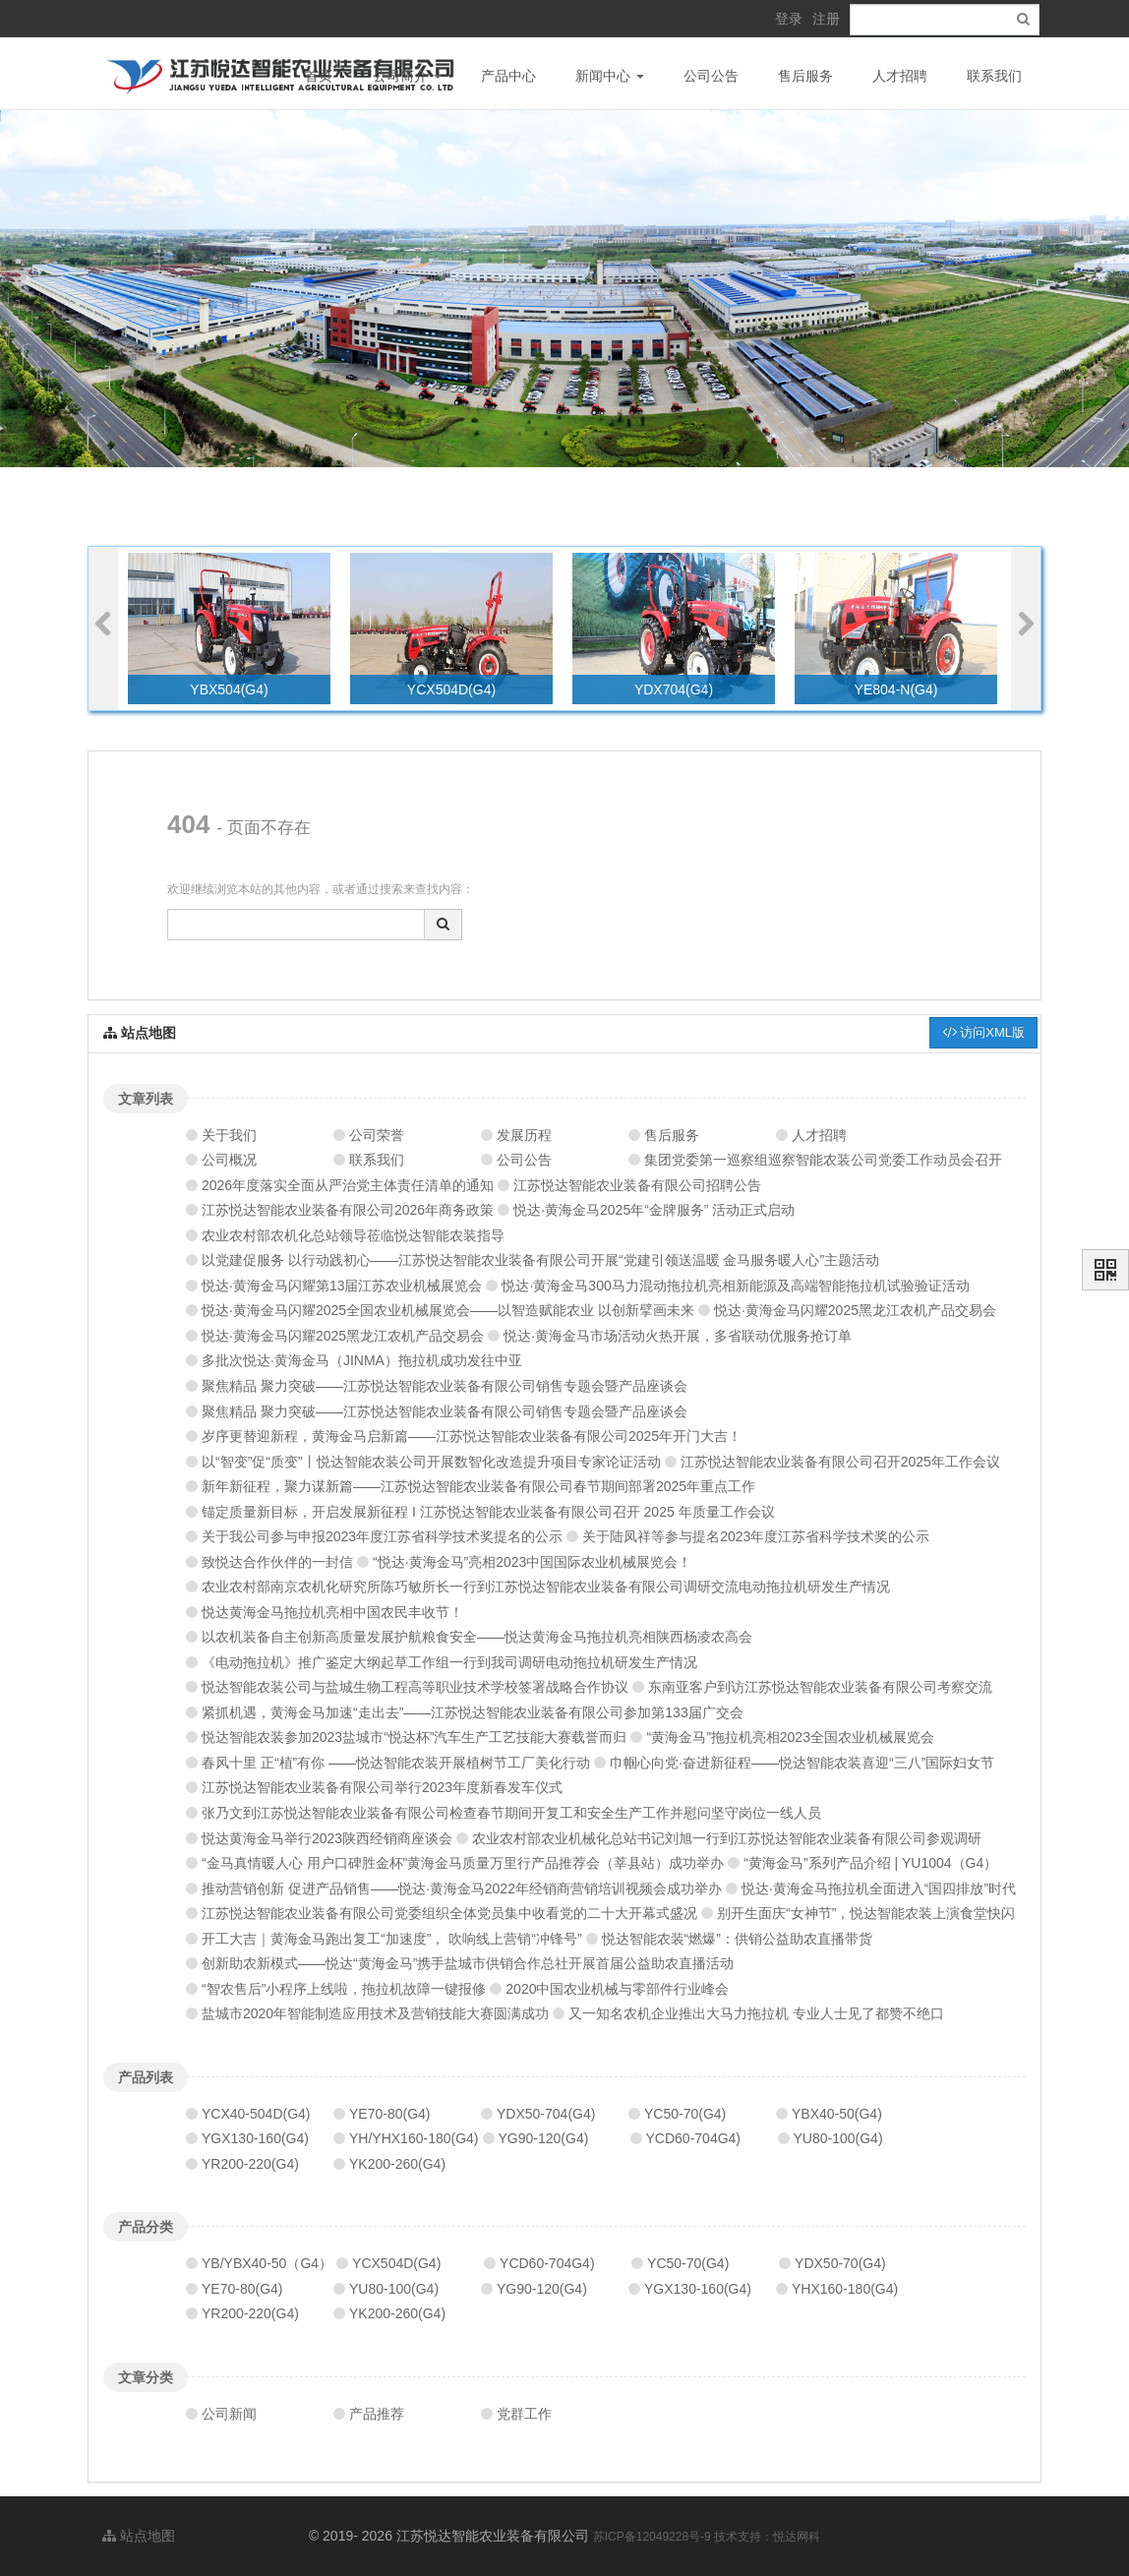 The width and height of the screenshot is (1129, 2576). Describe the element at coordinates (820, 1687) in the screenshot. I see `东南亚客户到访江苏悦达智能农业装备有限公司考察交流` at that location.